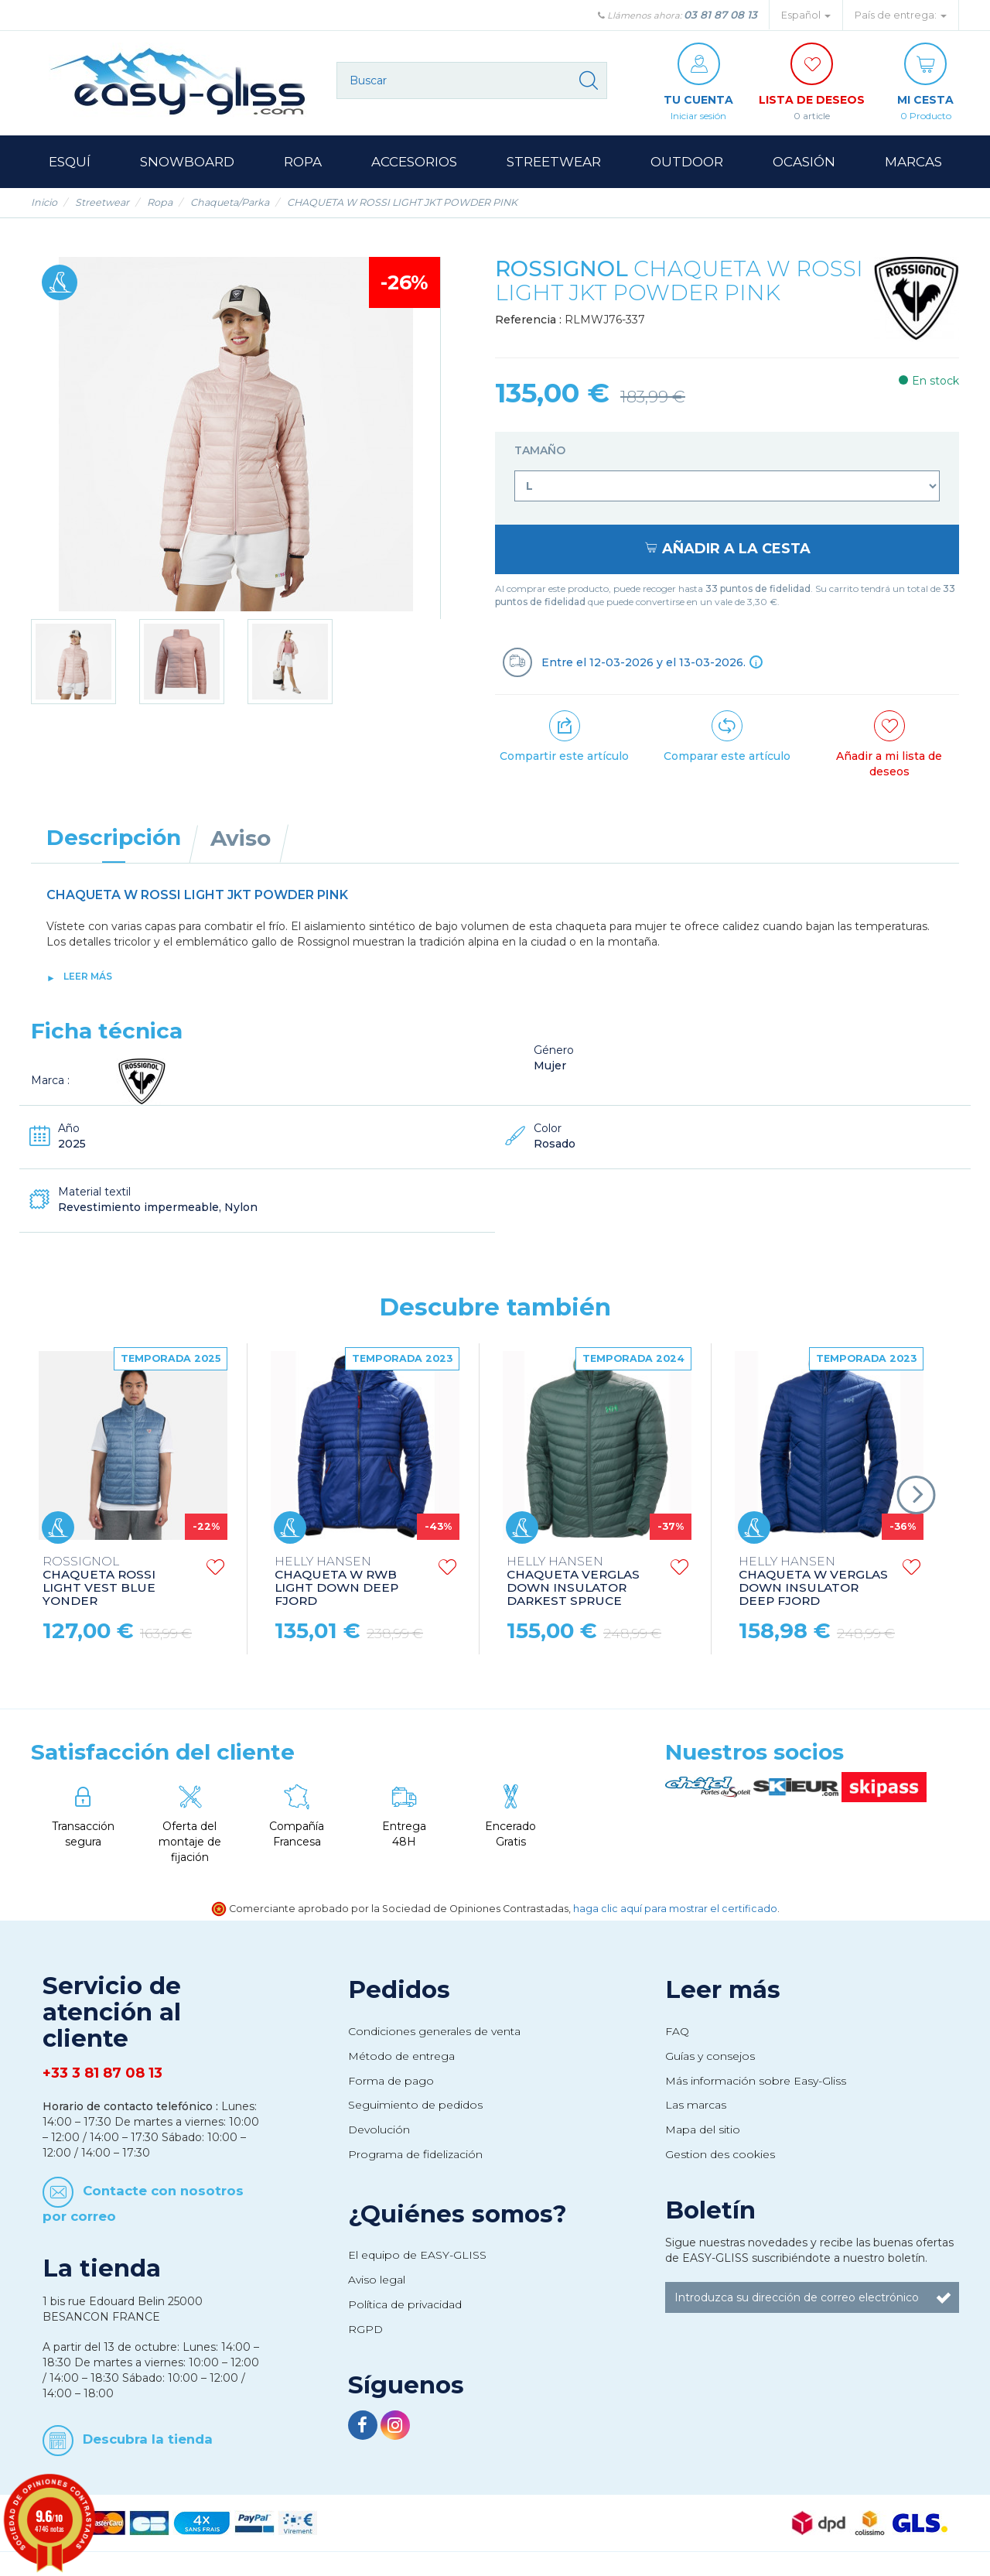 This screenshot has width=990, height=2576. Describe the element at coordinates (806, 15) in the screenshot. I see `Español [button]` at that location.